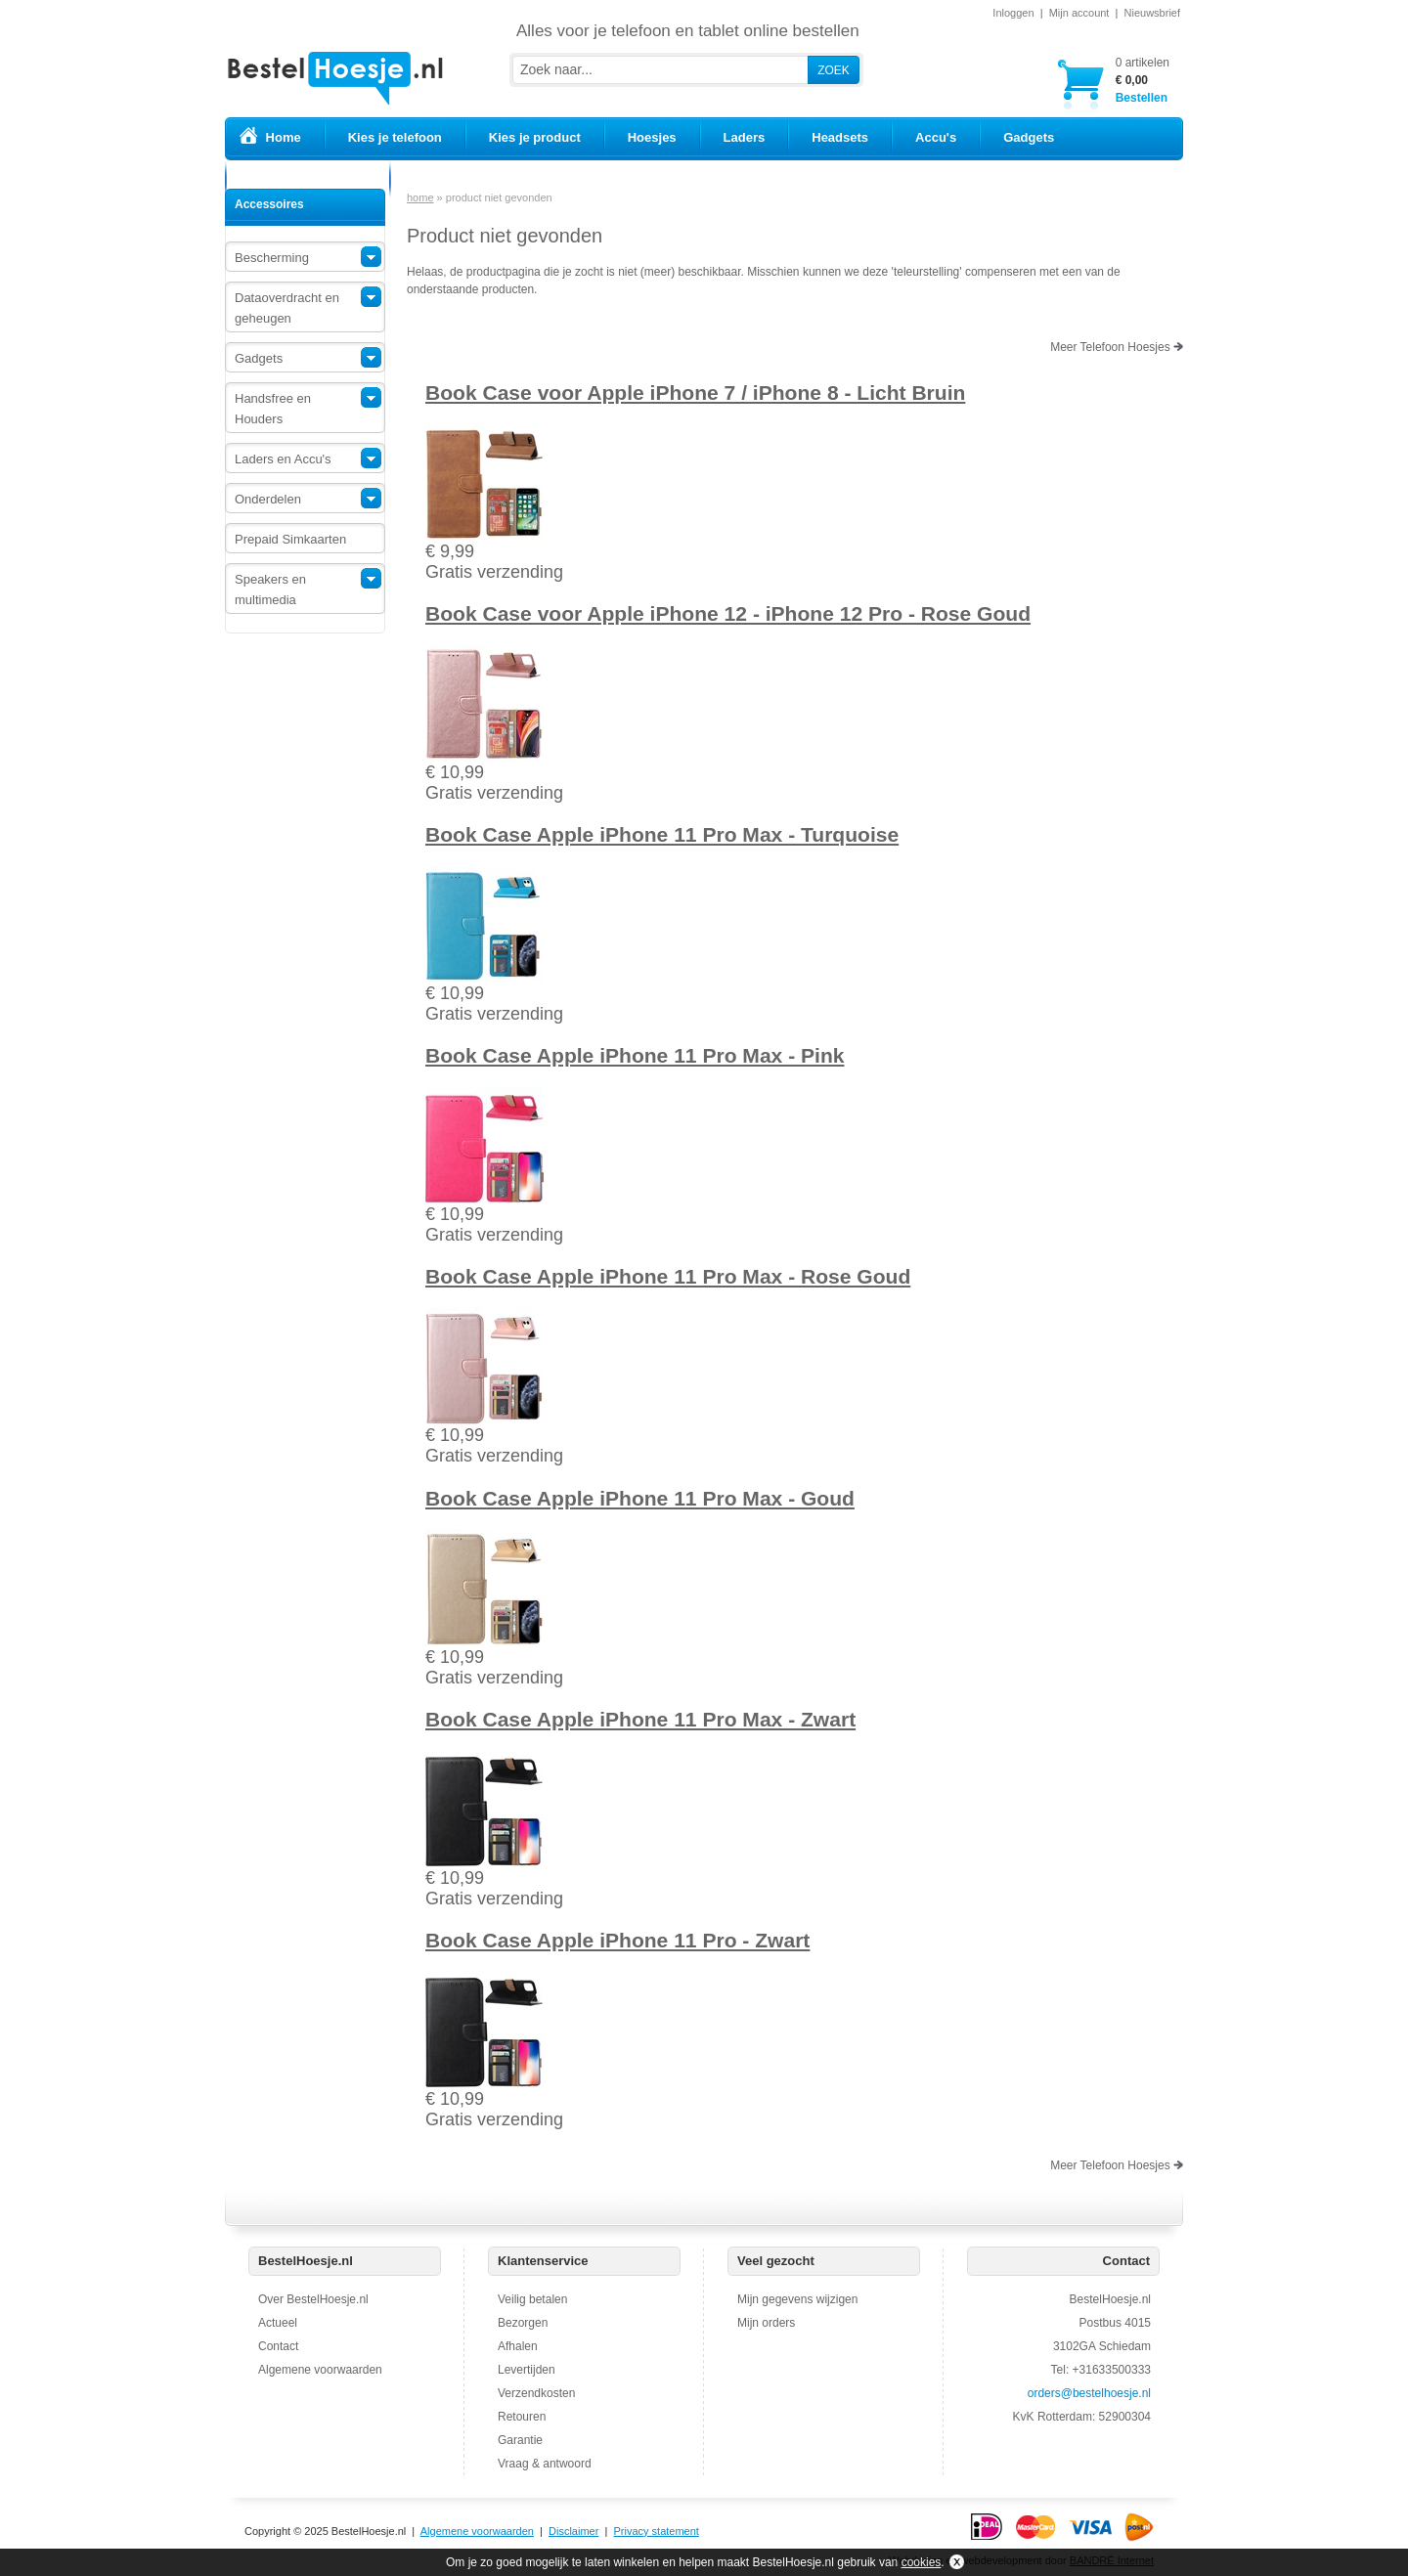 This screenshot has height=2576, width=1408. I want to click on Retouren, so click(522, 2416).